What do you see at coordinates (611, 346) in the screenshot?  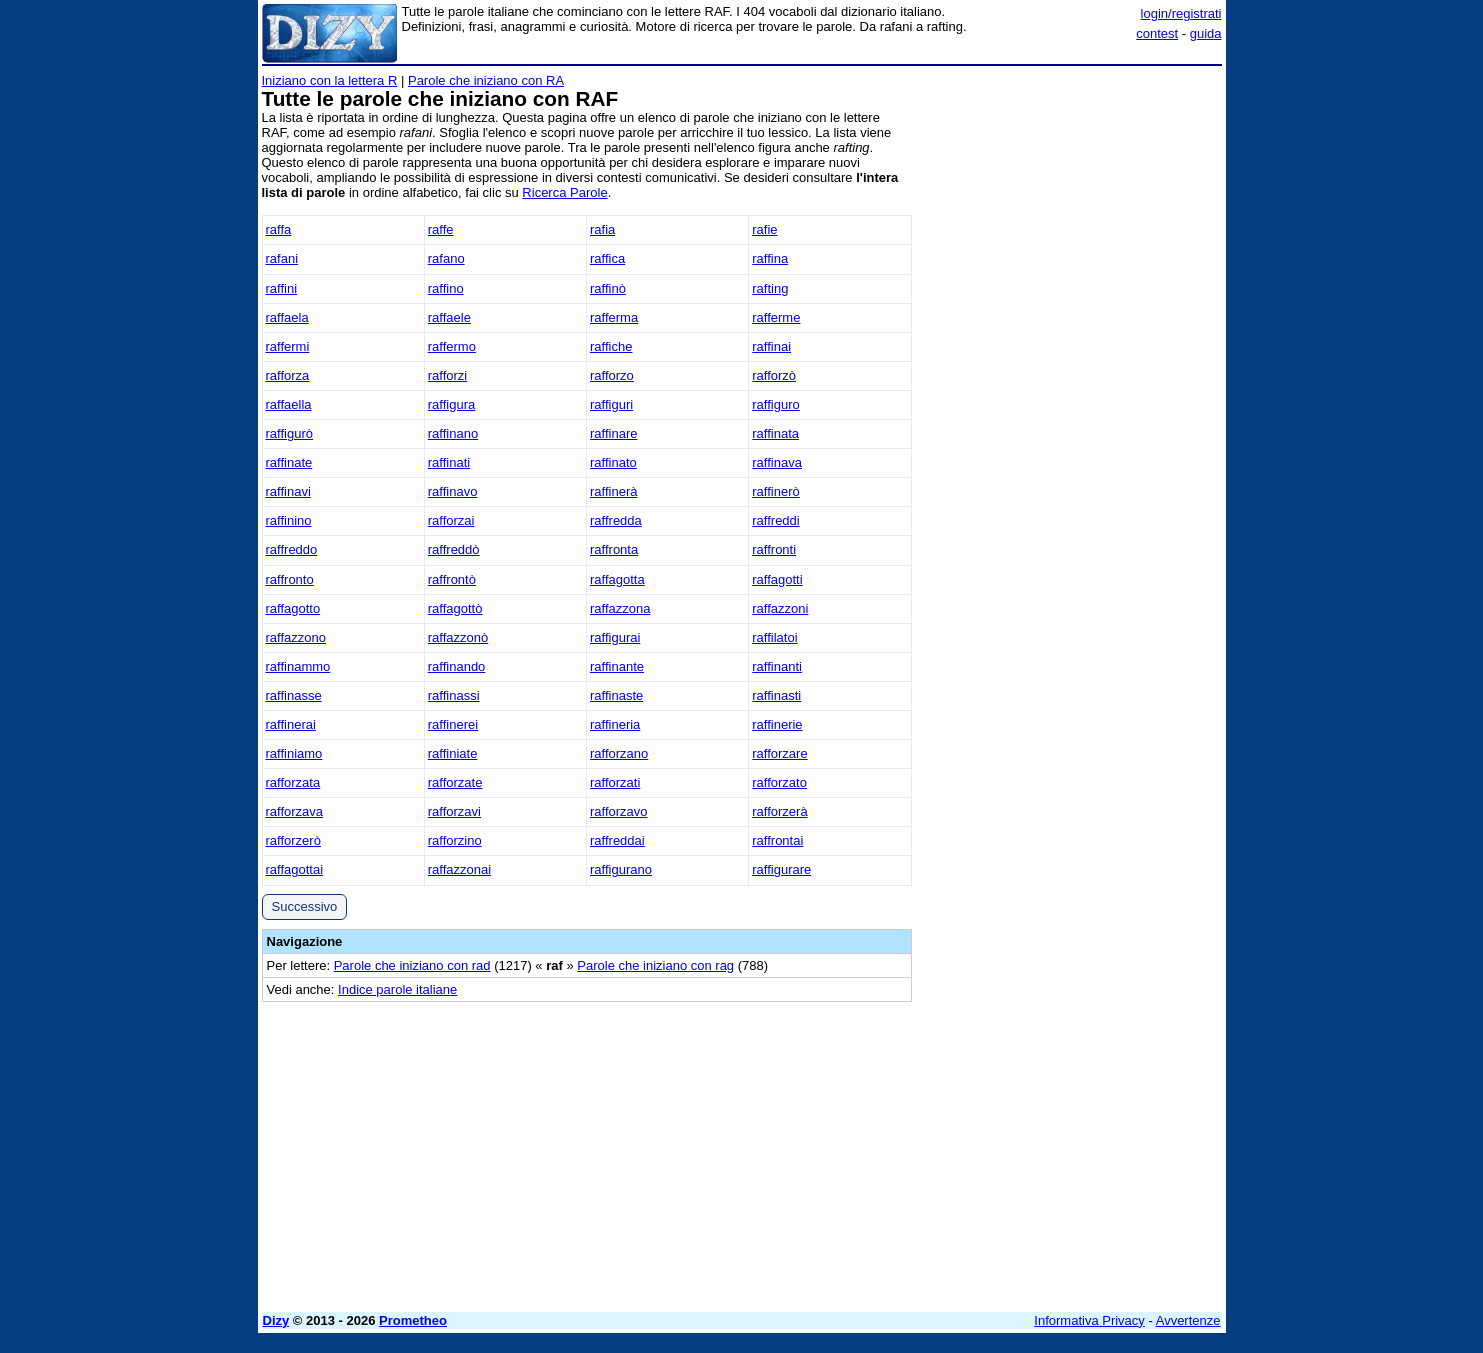 I see `raffiche` at bounding box center [611, 346].